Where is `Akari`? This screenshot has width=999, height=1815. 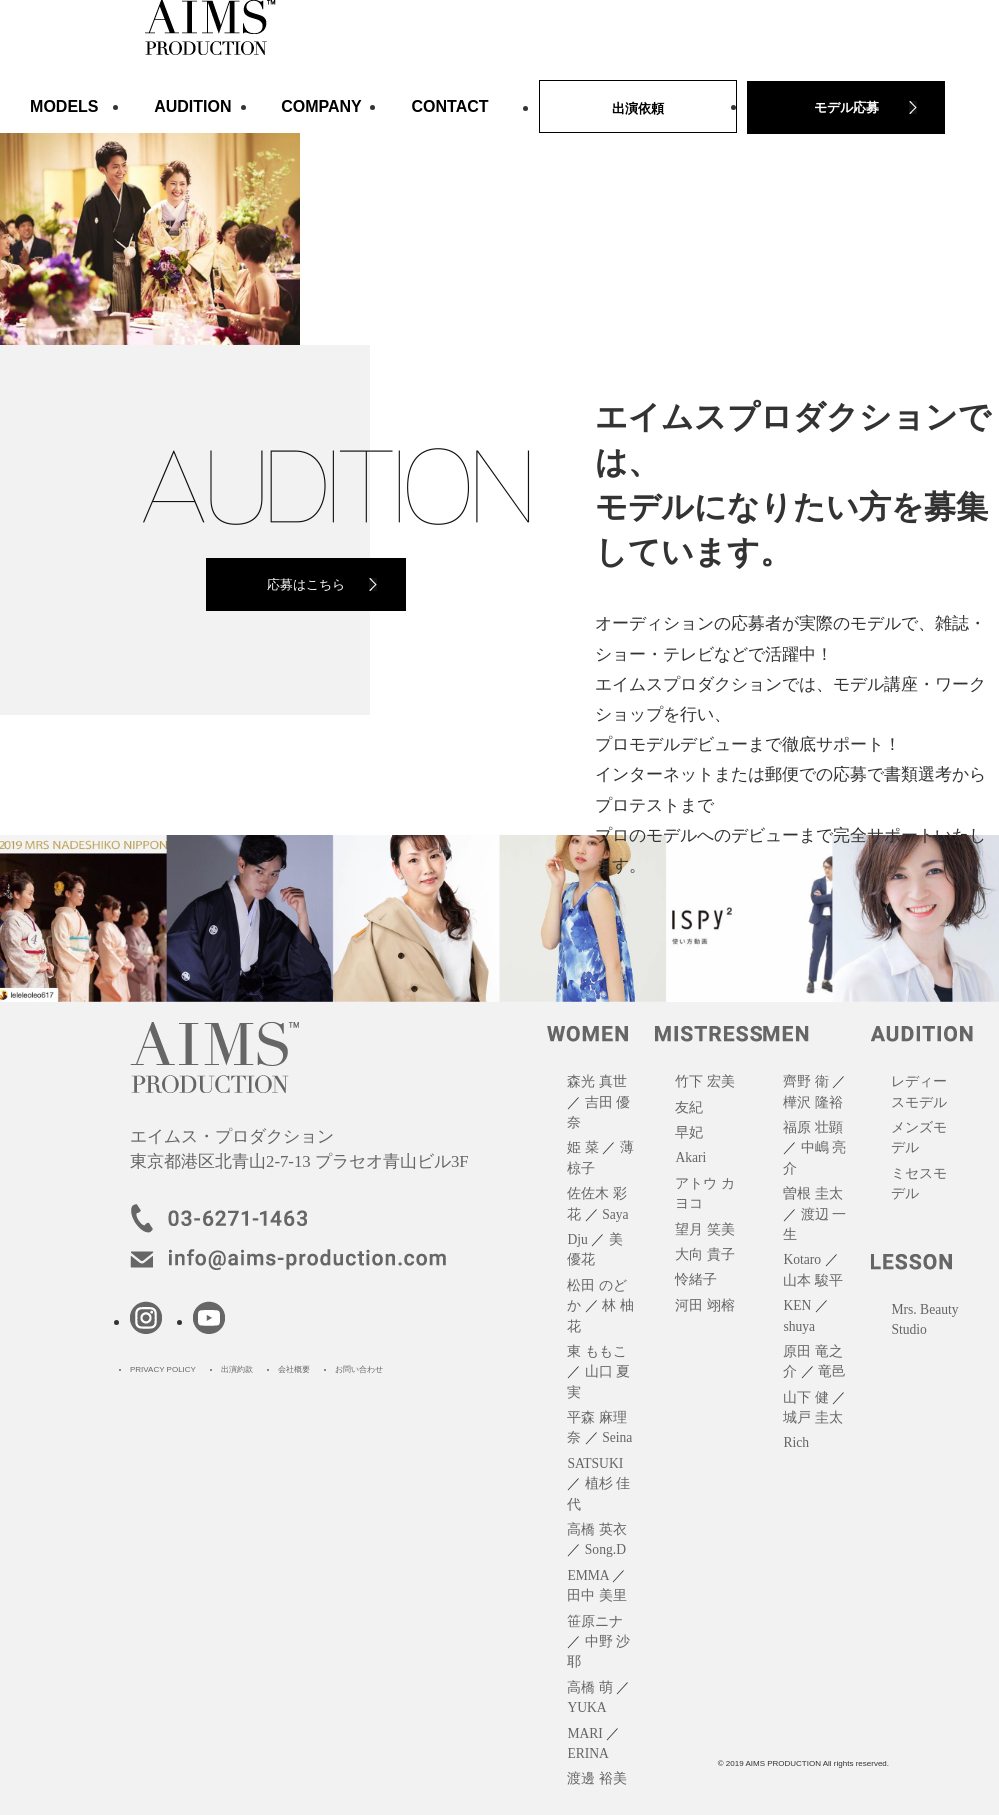 Akari is located at coordinates (690, 1157).